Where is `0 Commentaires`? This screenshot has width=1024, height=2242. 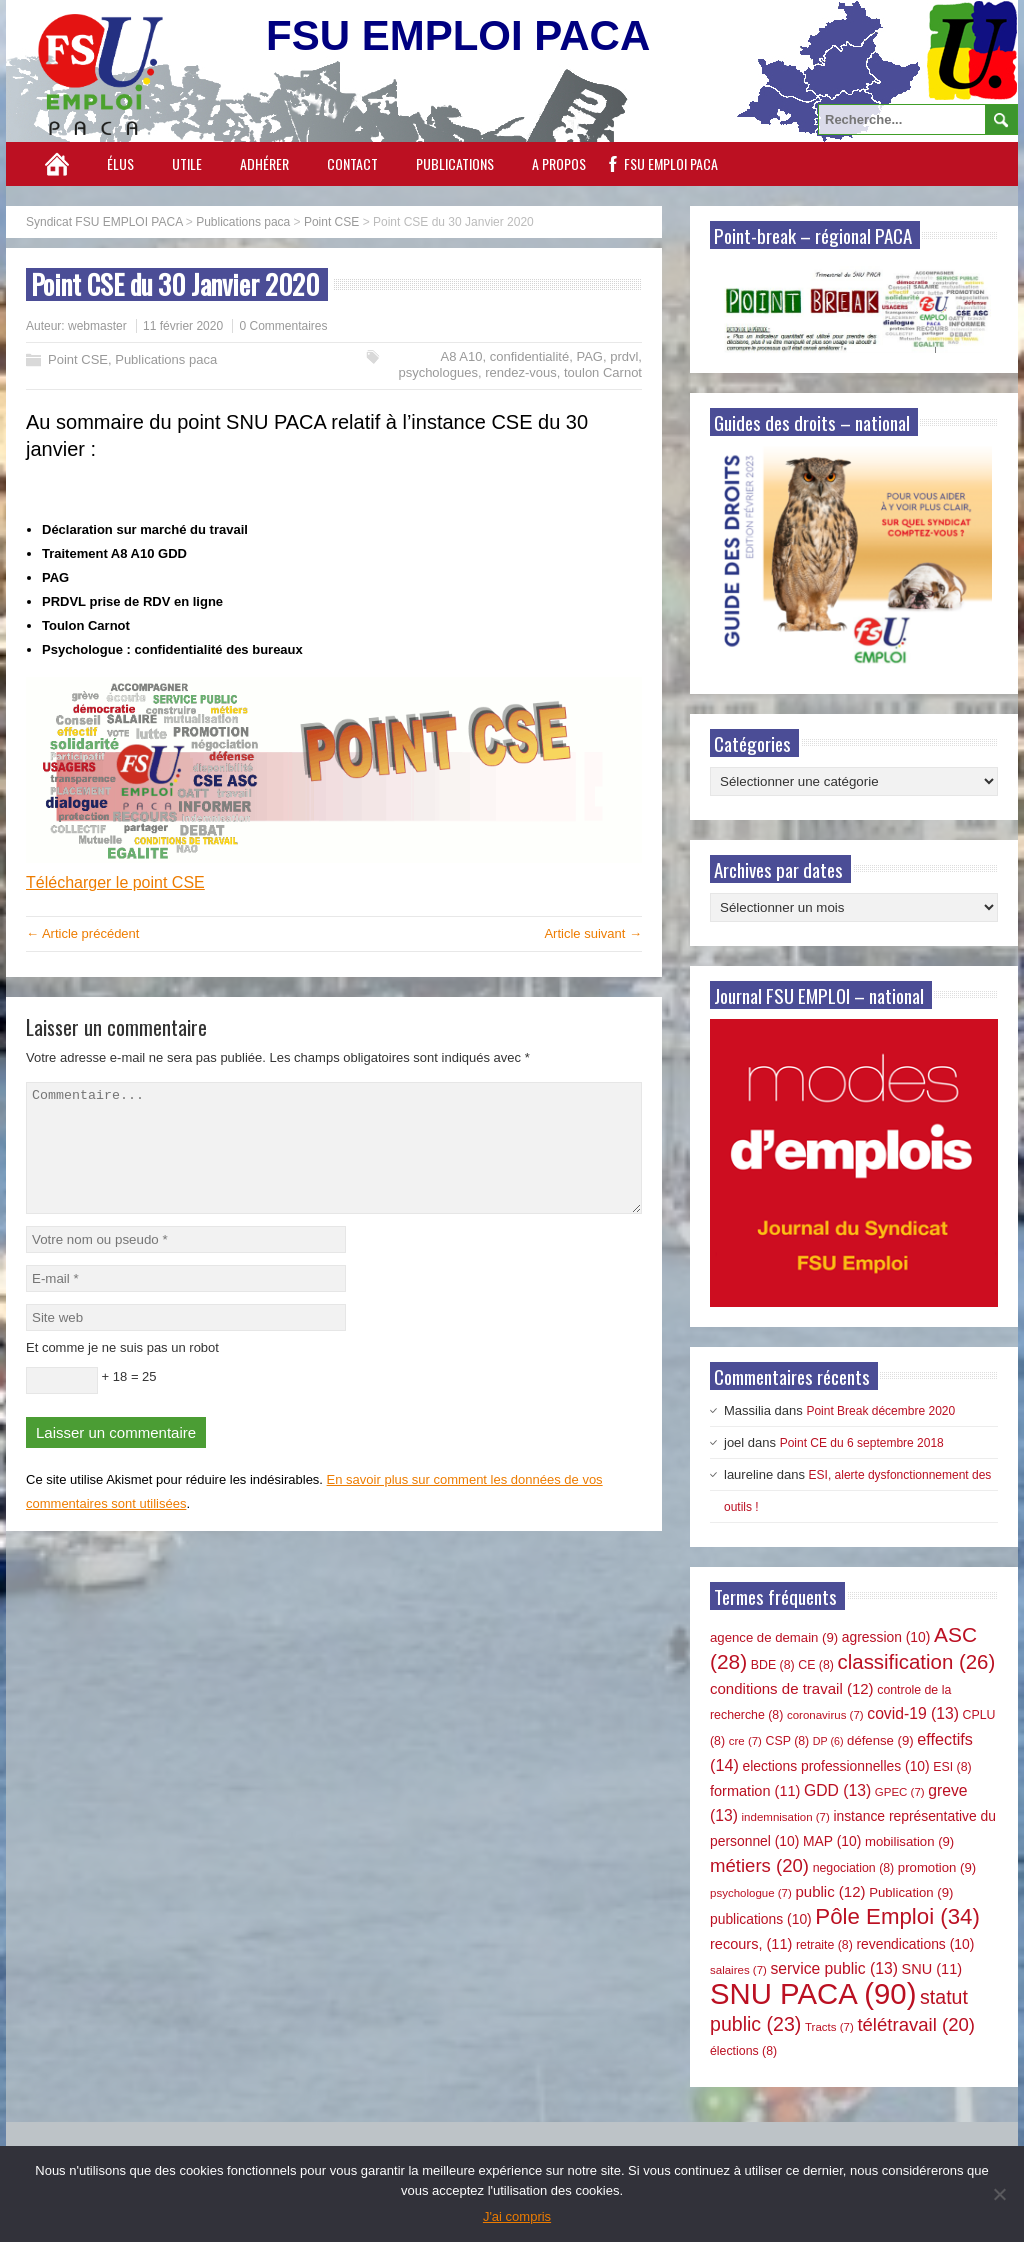
0 Commentaires is located at coordinates (283, 326).